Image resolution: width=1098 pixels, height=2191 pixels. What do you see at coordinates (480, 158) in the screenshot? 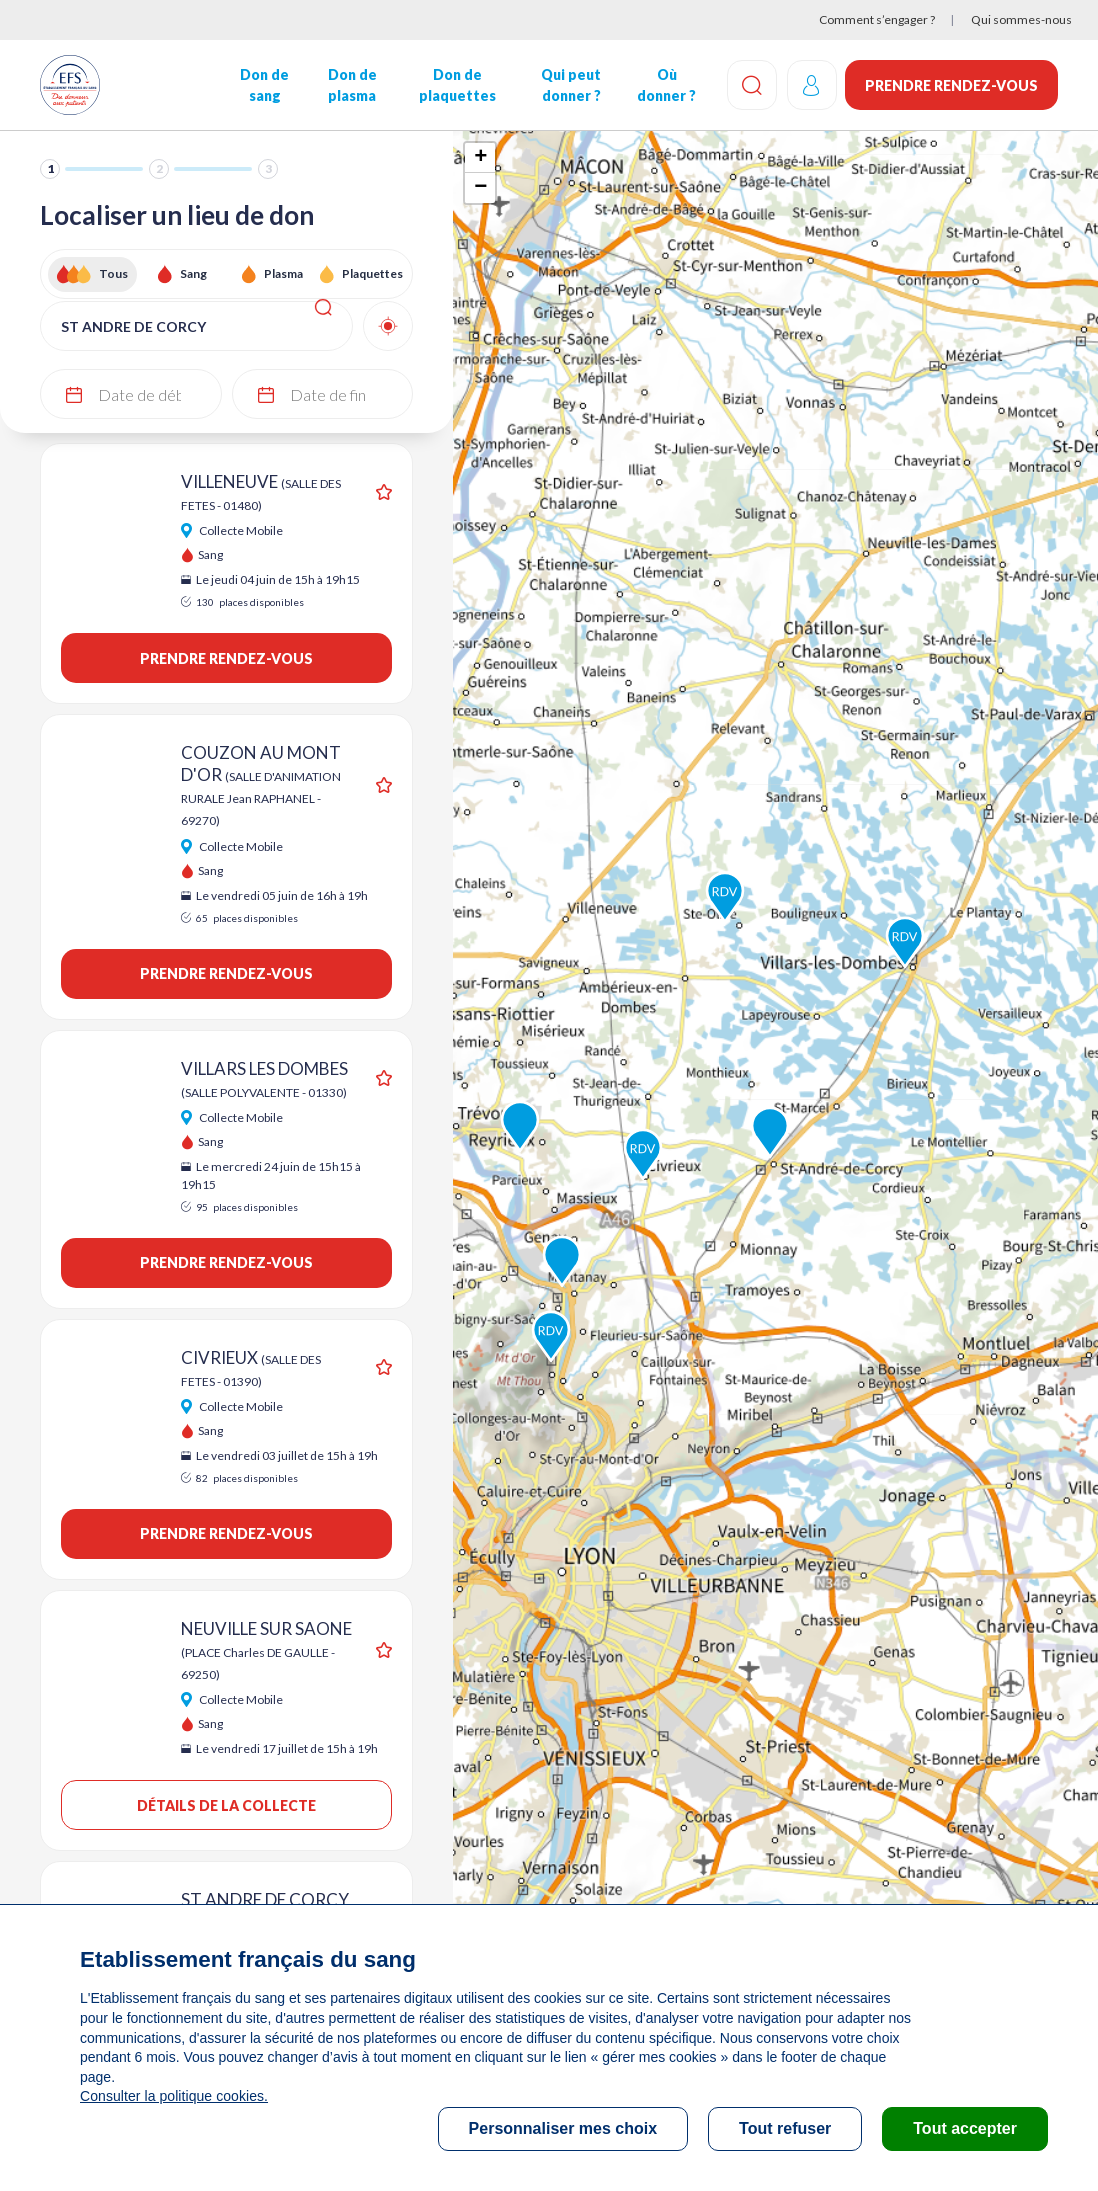
I see `+ [button]` at bounding box center [480, 158].